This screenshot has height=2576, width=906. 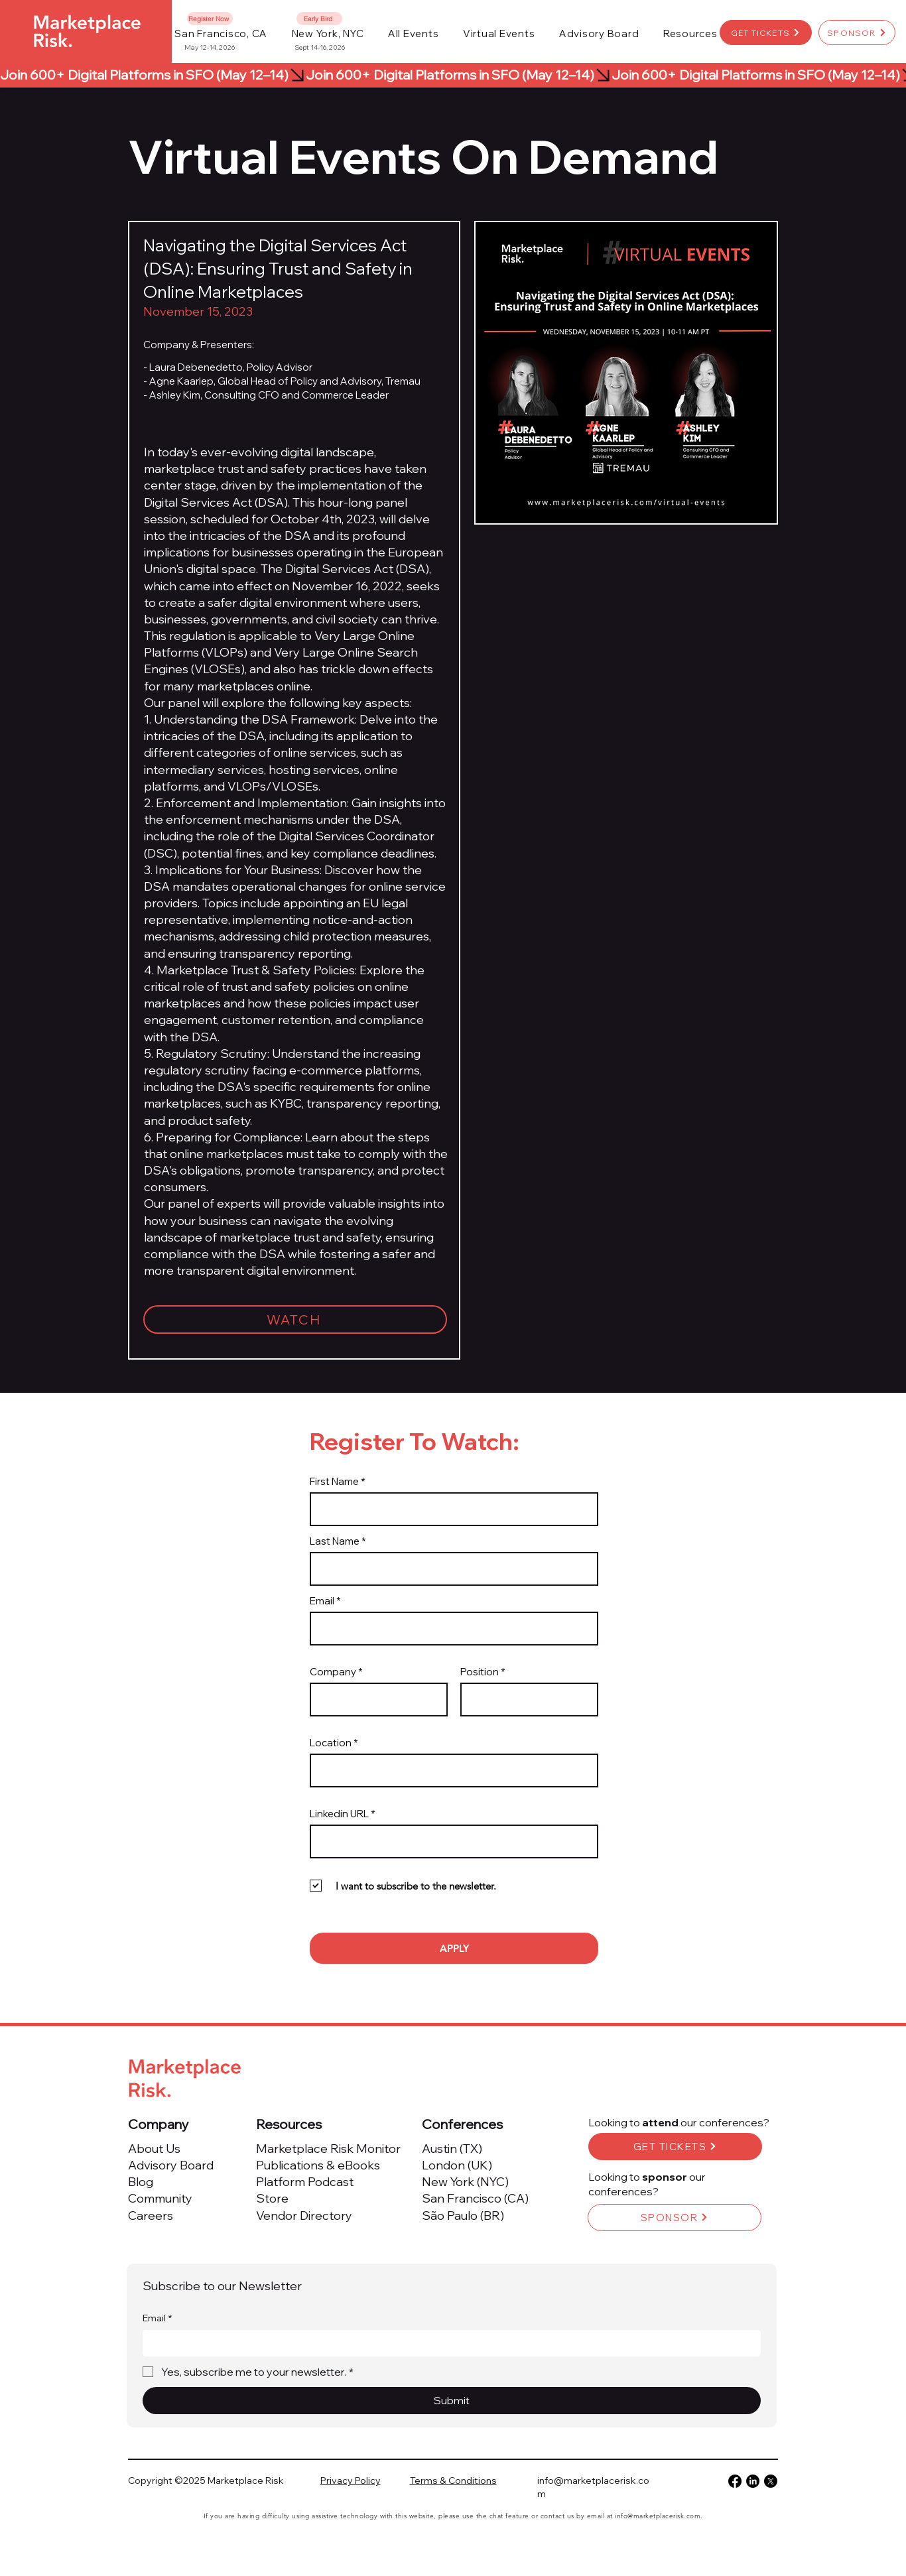 I want to click on [Register Now], so click(x=210, y=18).